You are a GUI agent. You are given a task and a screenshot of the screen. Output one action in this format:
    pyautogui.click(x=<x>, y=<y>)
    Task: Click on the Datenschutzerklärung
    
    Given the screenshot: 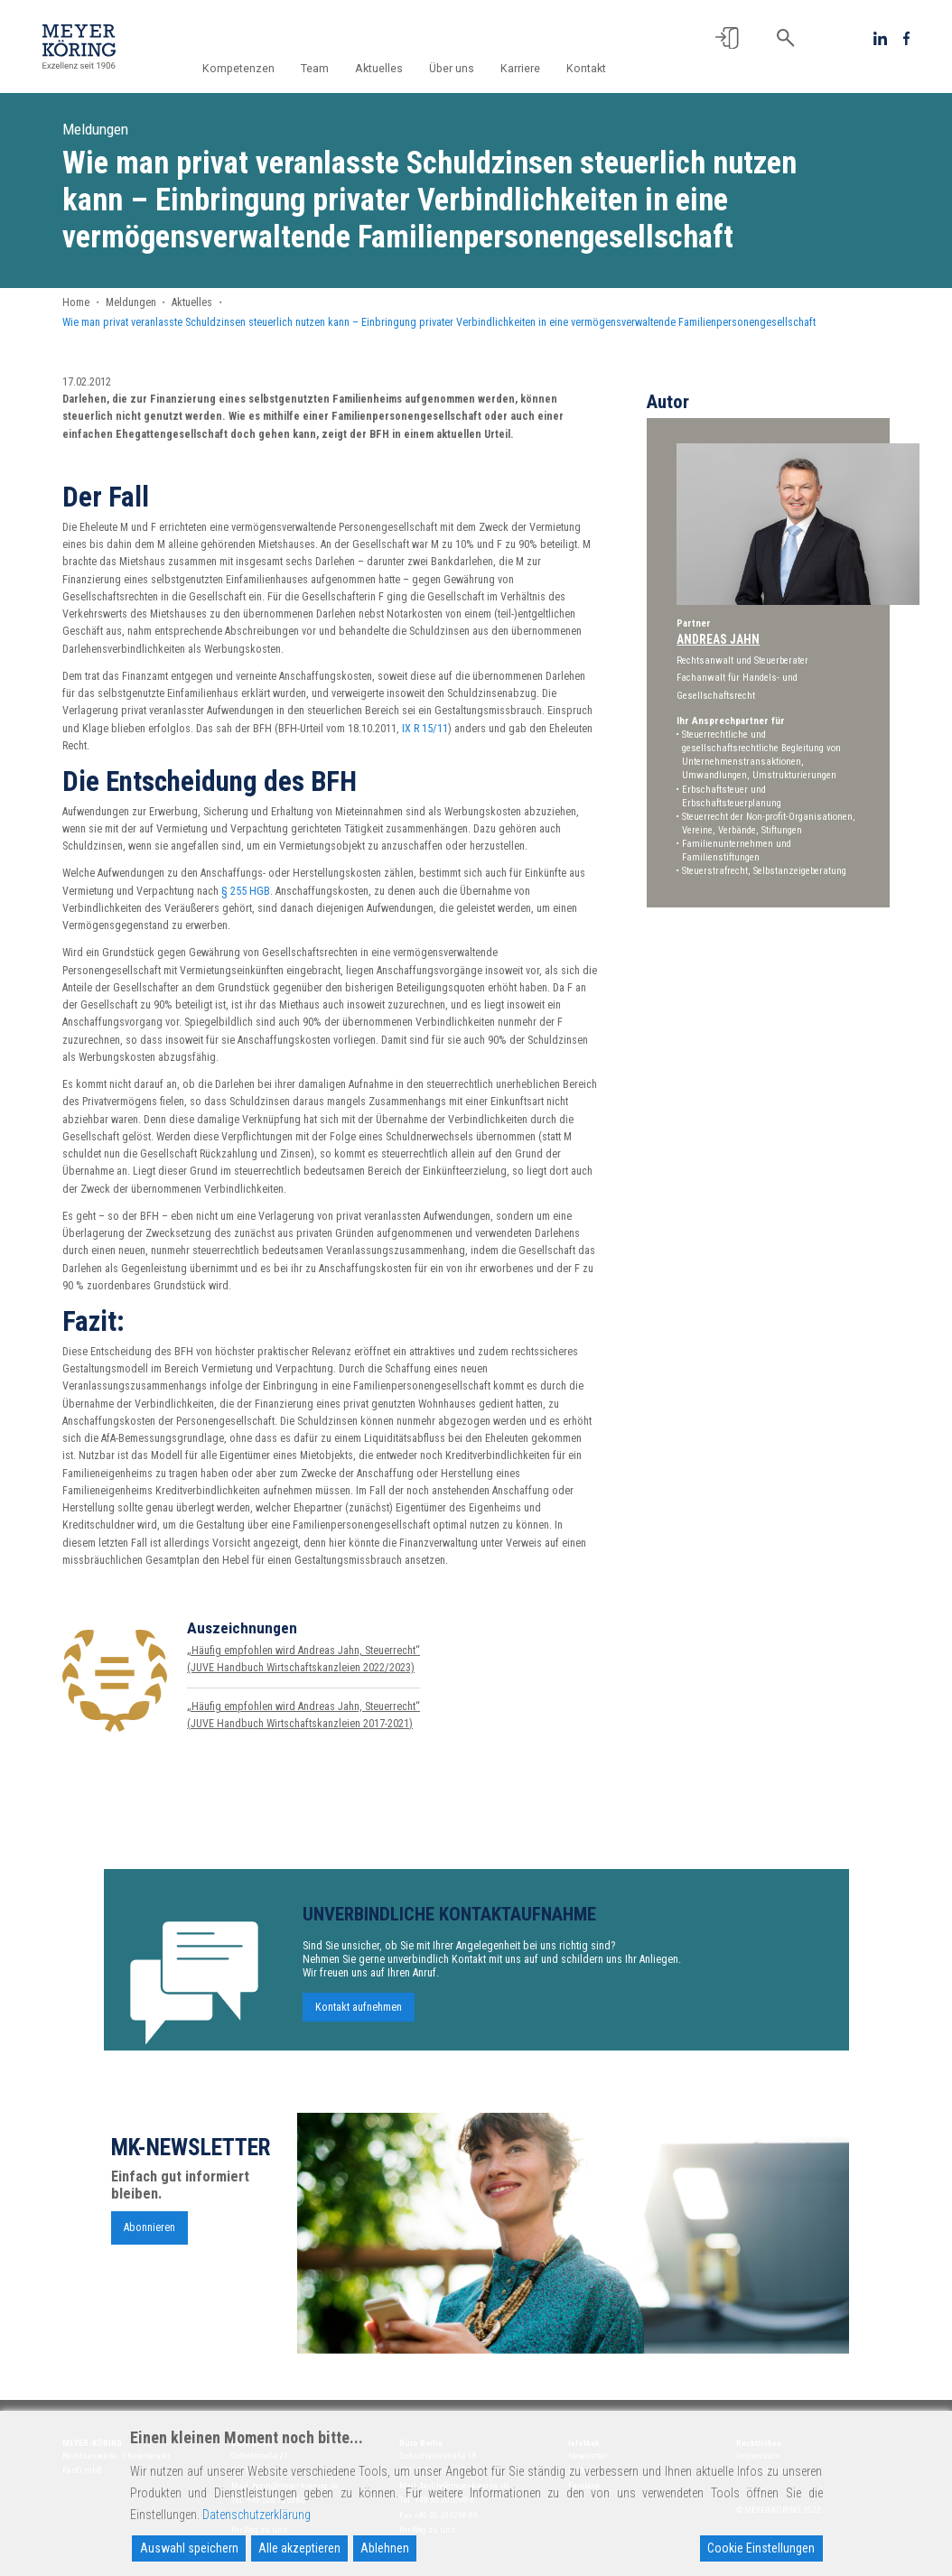 What is the action you would take?
    pyautogui.click(x=256, y=2514)
    